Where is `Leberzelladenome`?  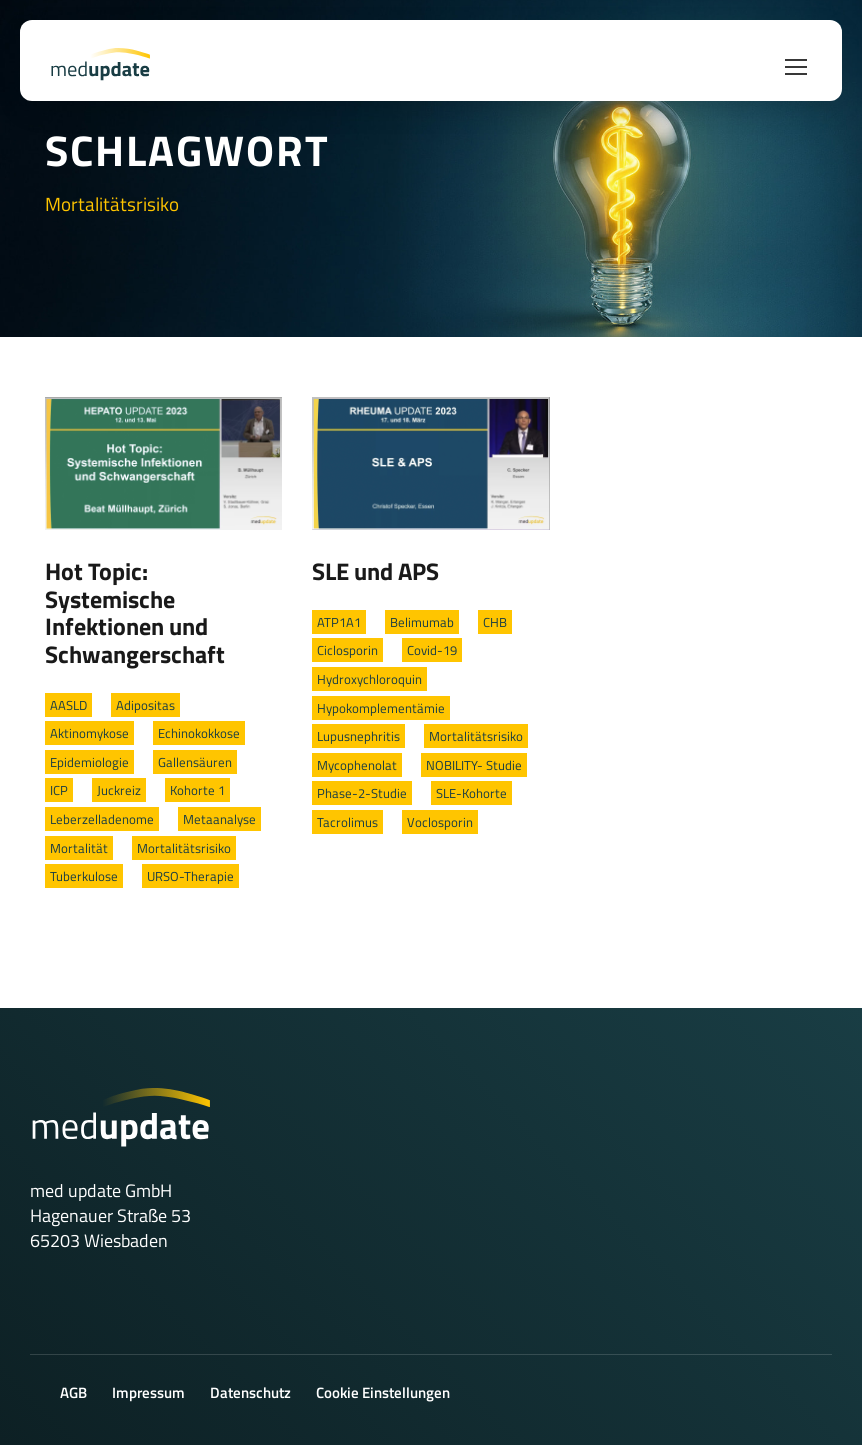 Leberzelladenome is located at coordinates (102, 819).